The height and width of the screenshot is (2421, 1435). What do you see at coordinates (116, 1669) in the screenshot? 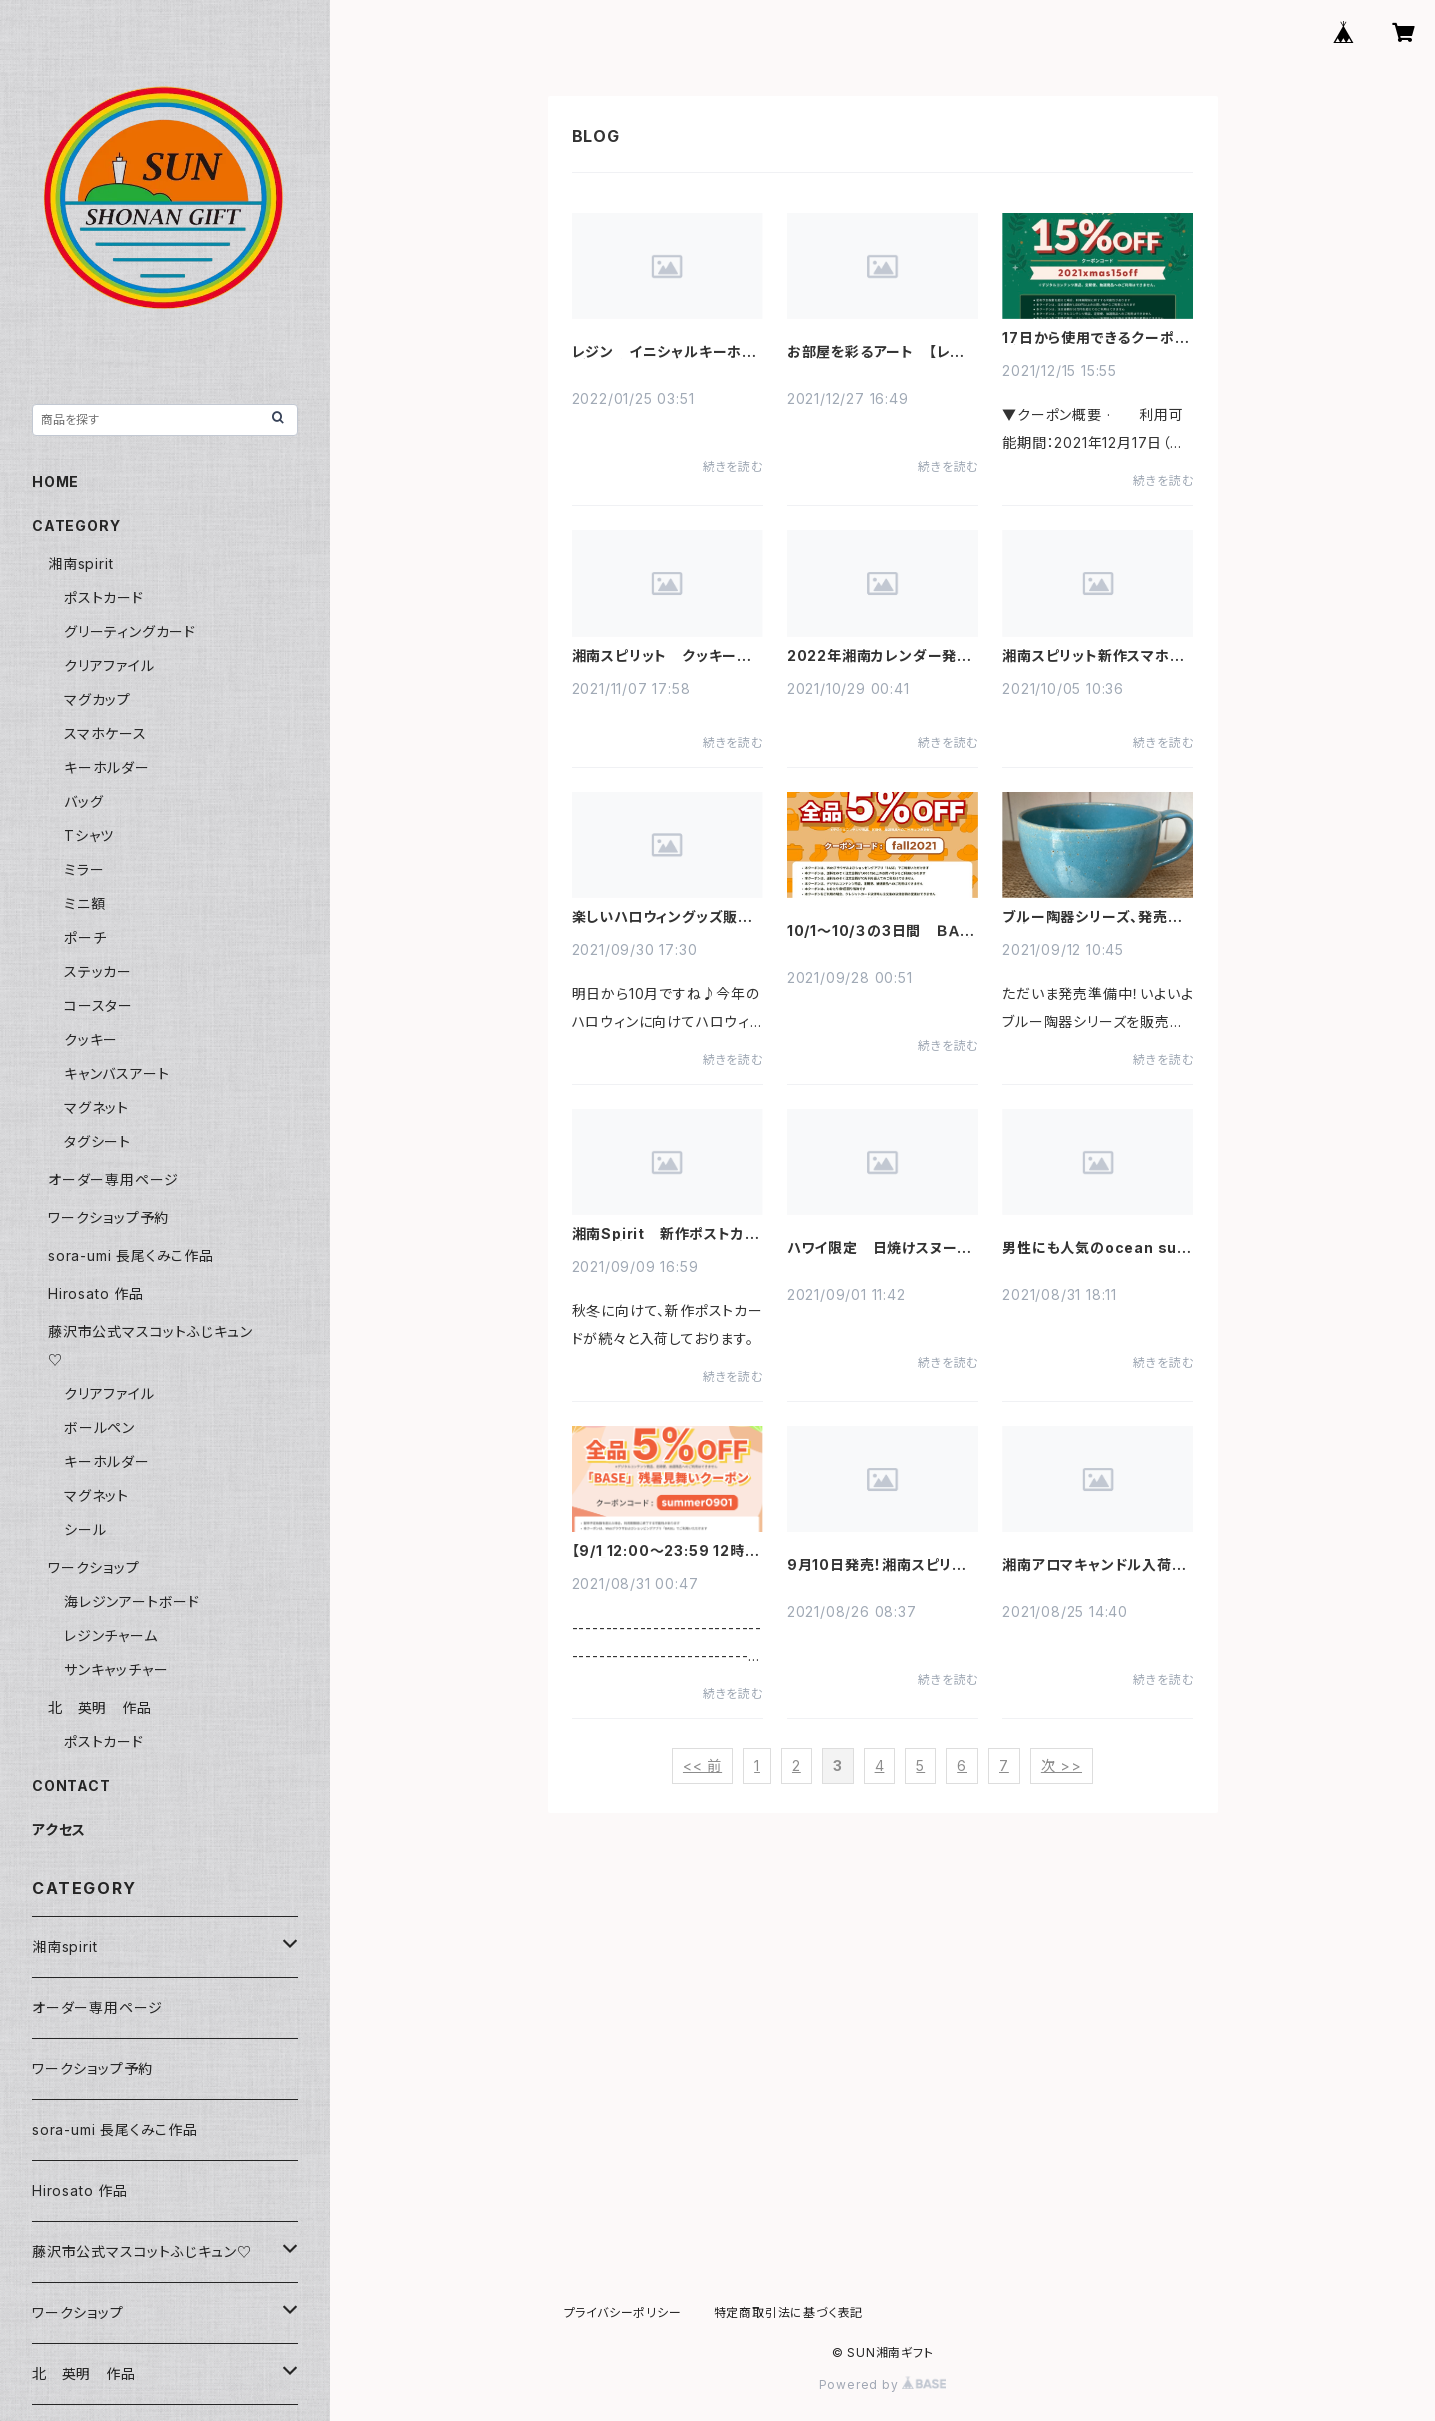
I see `サンキャッチャー` at bounding box center [116, 1669].